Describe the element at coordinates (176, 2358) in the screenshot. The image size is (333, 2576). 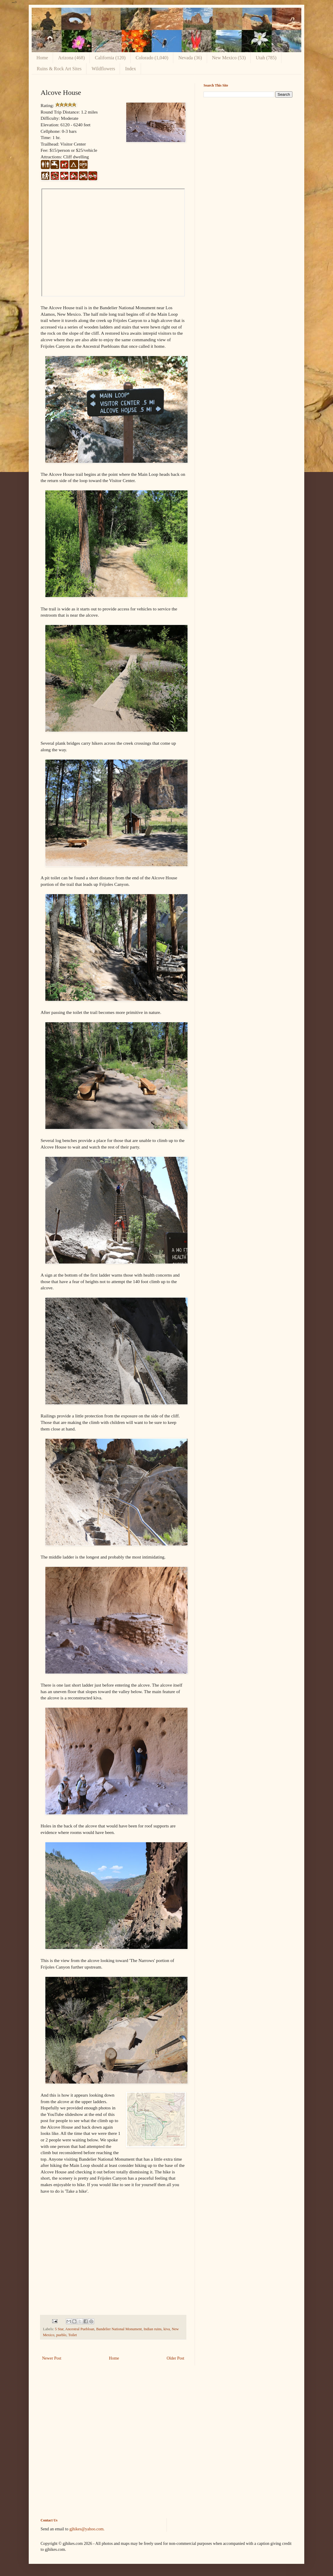
I see `Older Post` at that location.